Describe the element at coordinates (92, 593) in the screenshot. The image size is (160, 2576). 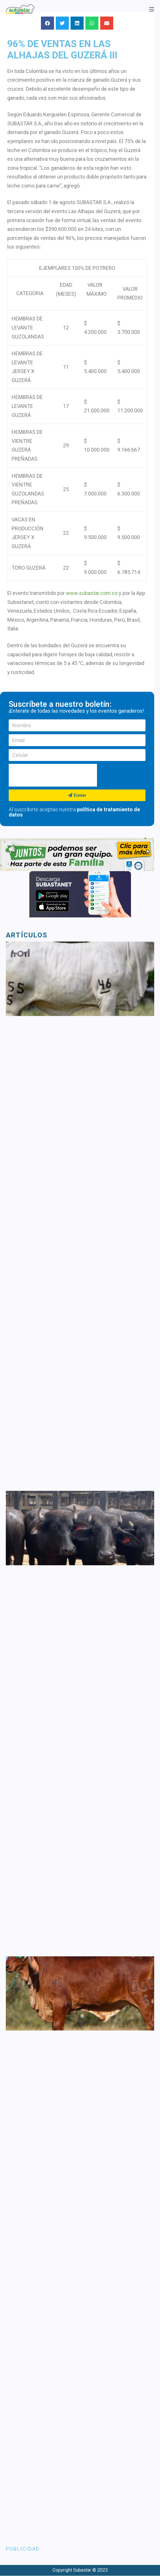
I see `www.subastar.com.co` at that location.